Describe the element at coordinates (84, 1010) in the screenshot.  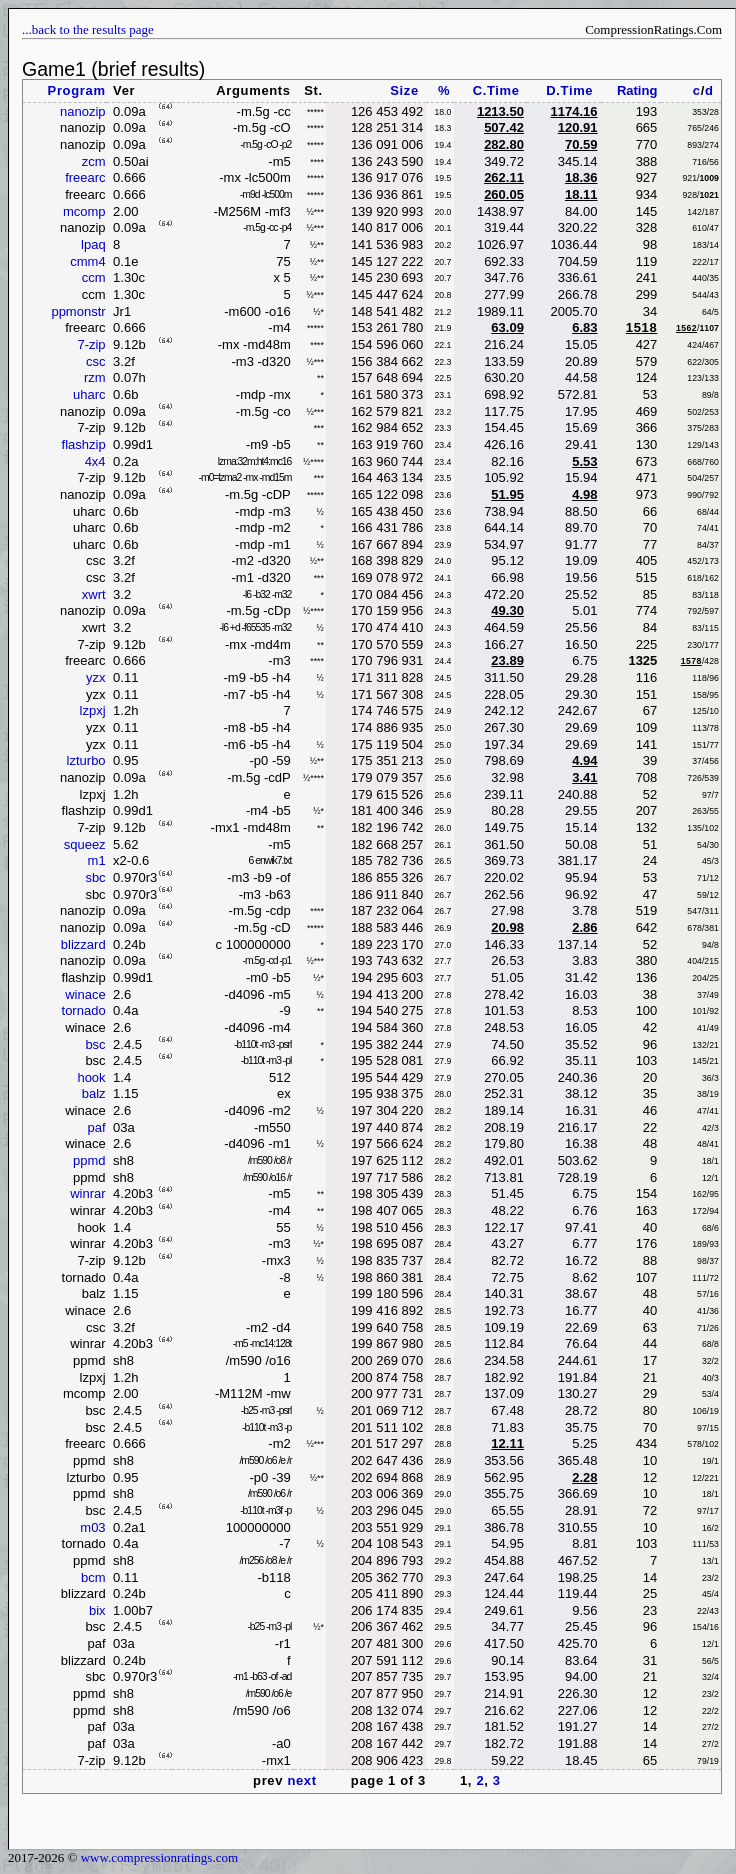
I see `tornado` at that location.